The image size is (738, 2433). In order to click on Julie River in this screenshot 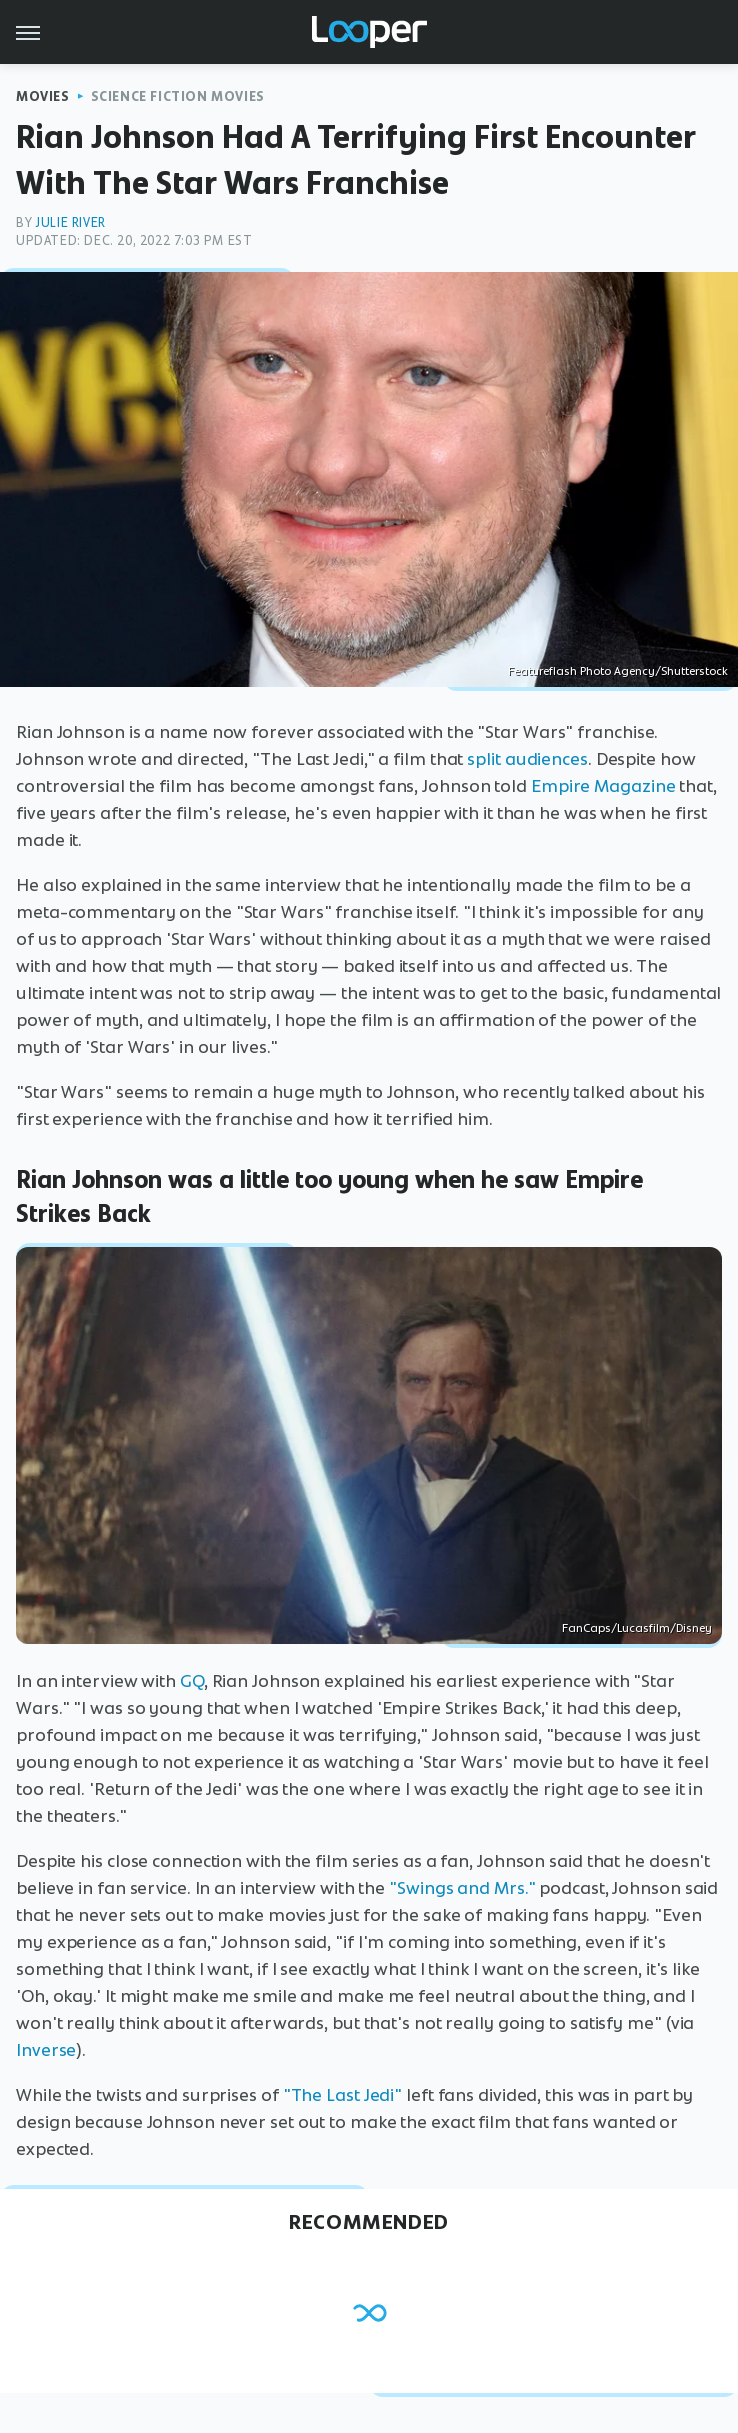, I will do `click(70, 222)`.